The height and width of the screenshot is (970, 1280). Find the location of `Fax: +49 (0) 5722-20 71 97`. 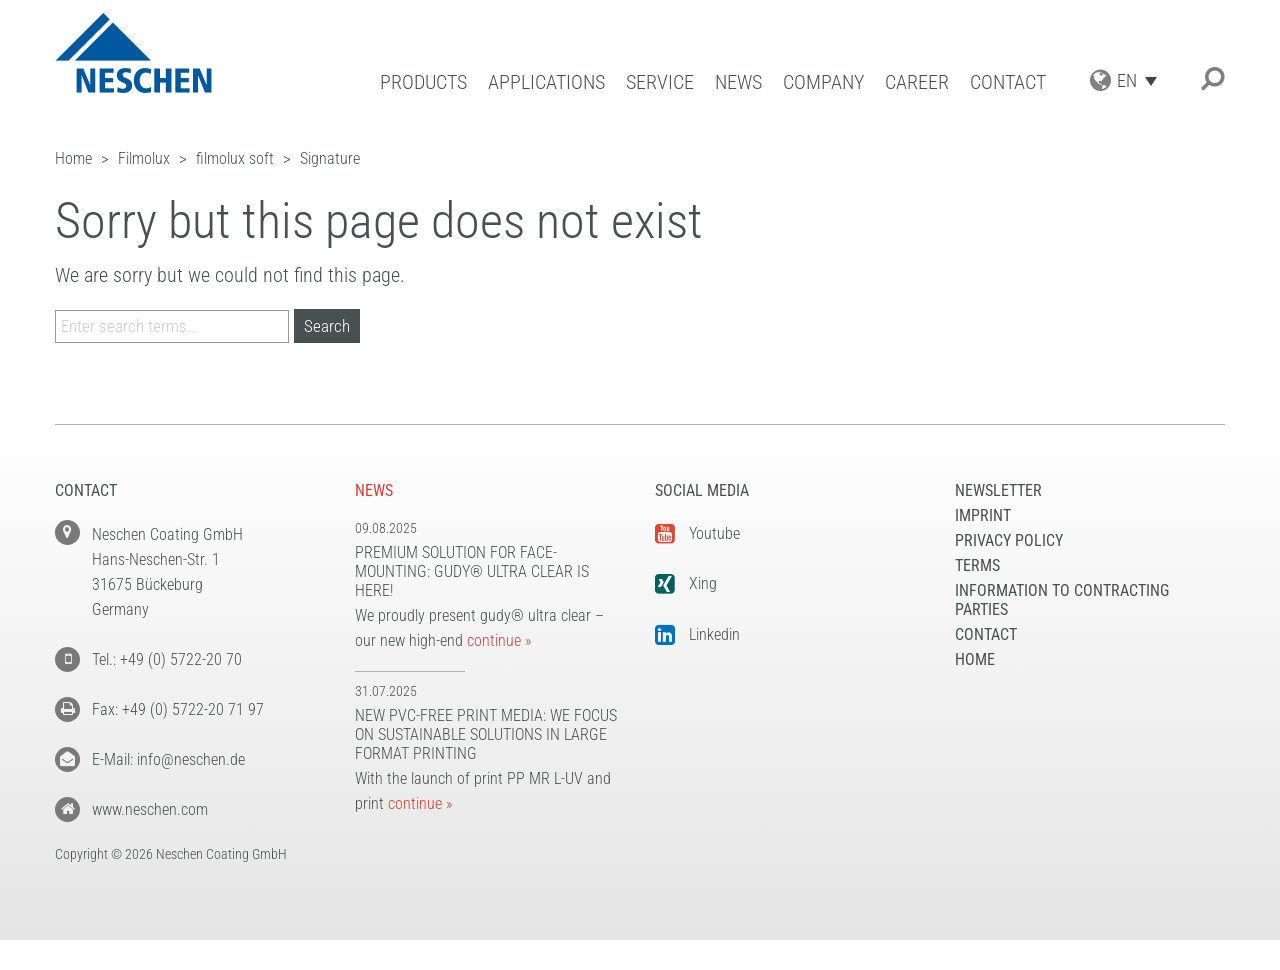

Fax: +49 (0) 5722-20 71 97 is located at coordinates (178, 709).